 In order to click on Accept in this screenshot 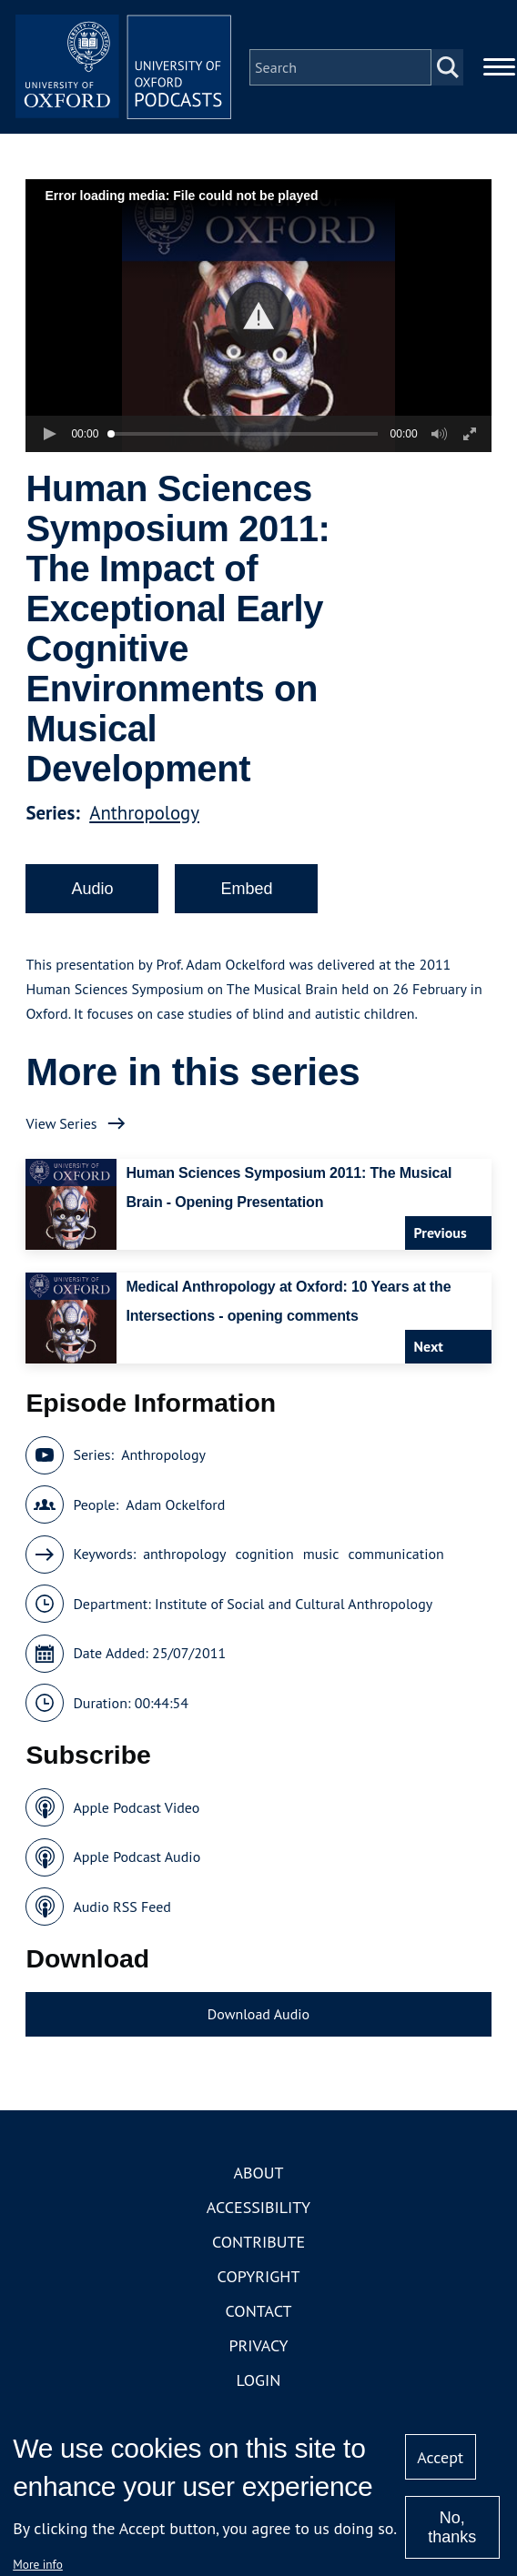, I will do `click(440, 2457)`.